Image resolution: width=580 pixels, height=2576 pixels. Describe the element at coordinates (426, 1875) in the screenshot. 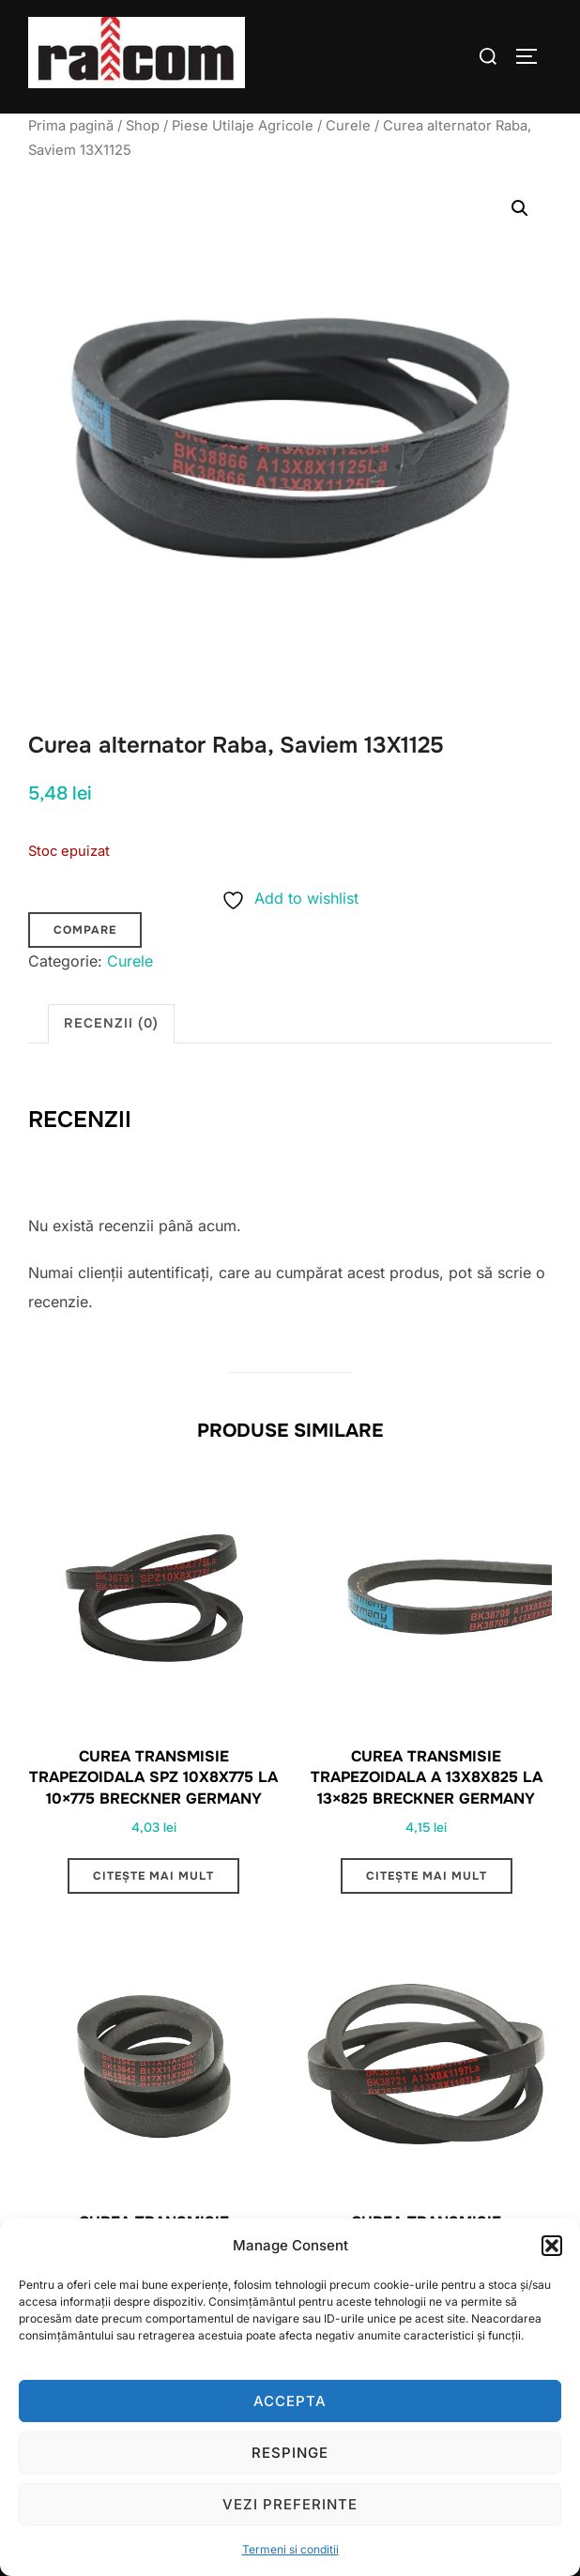

I see `Citește mai mult [Citește mai multe despre „Curea transmisie trapezoidala A 13x8x825 LA 13x825 Breckner Germany”]` at that location.